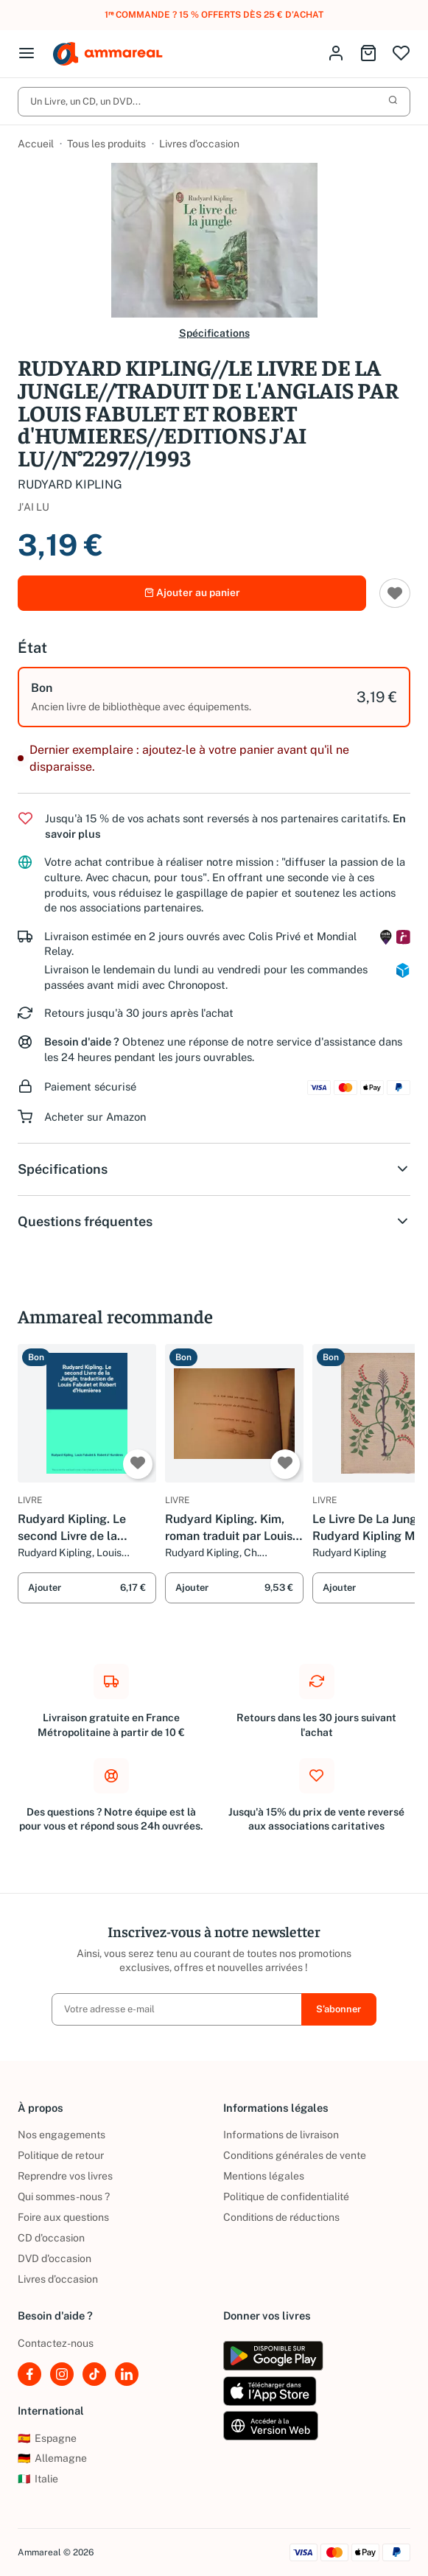  What do you see at coordinates (56, 2343) in the screenshot?
I see `Contactez-nous` at bounding box center [56, 2343].